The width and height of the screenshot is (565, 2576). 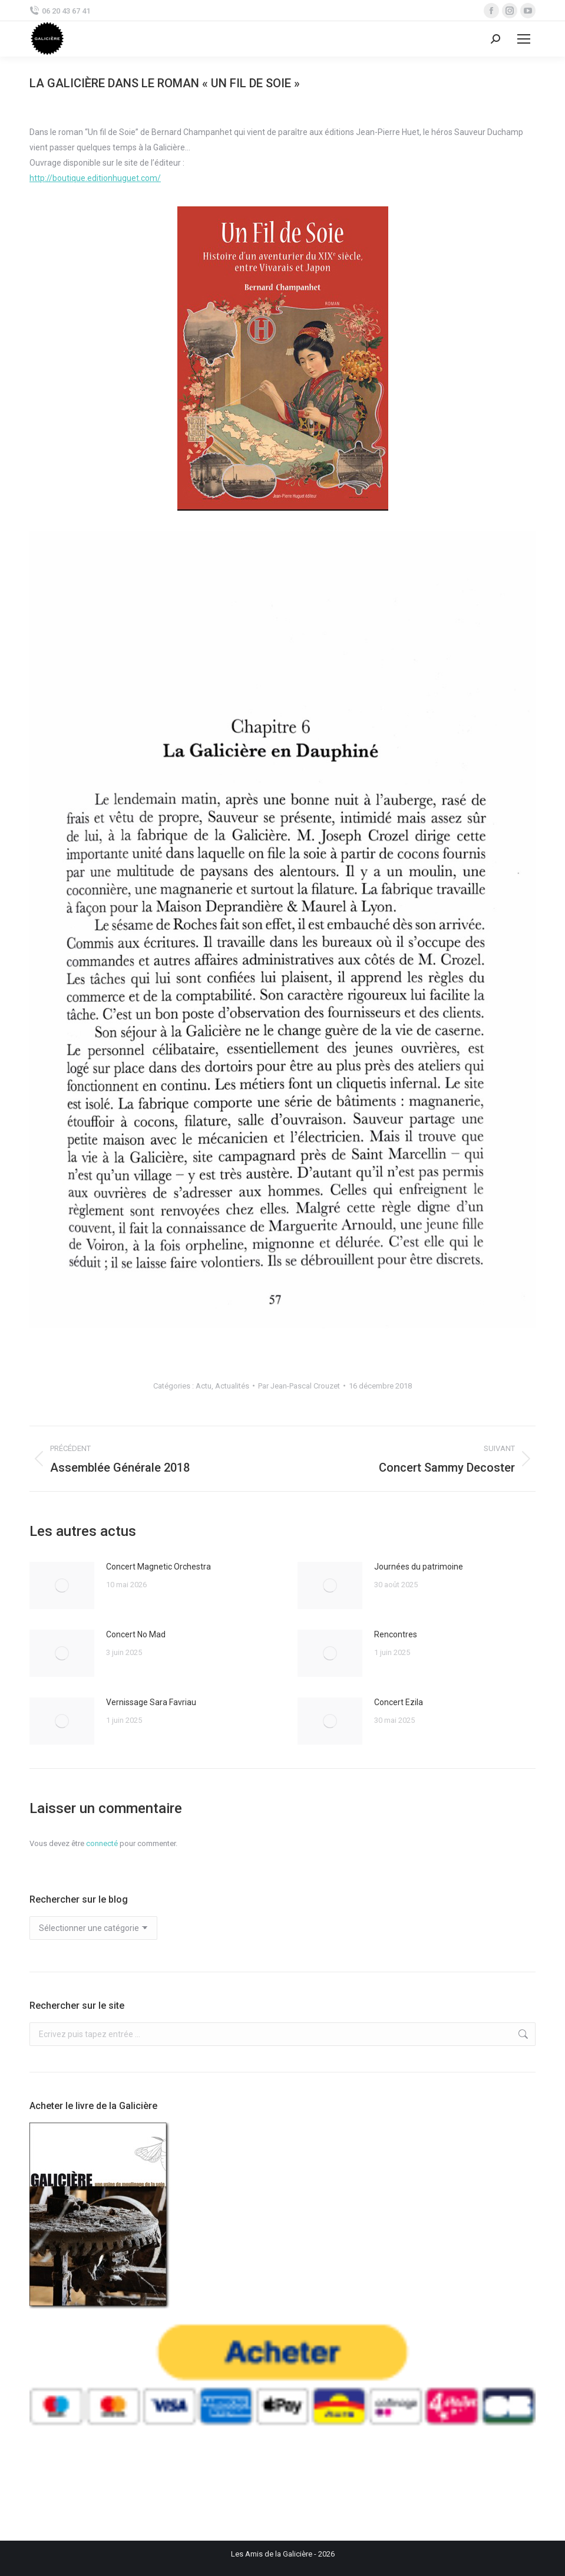 I want to click on [Mobile menu icon], so click(x=524, y=39).